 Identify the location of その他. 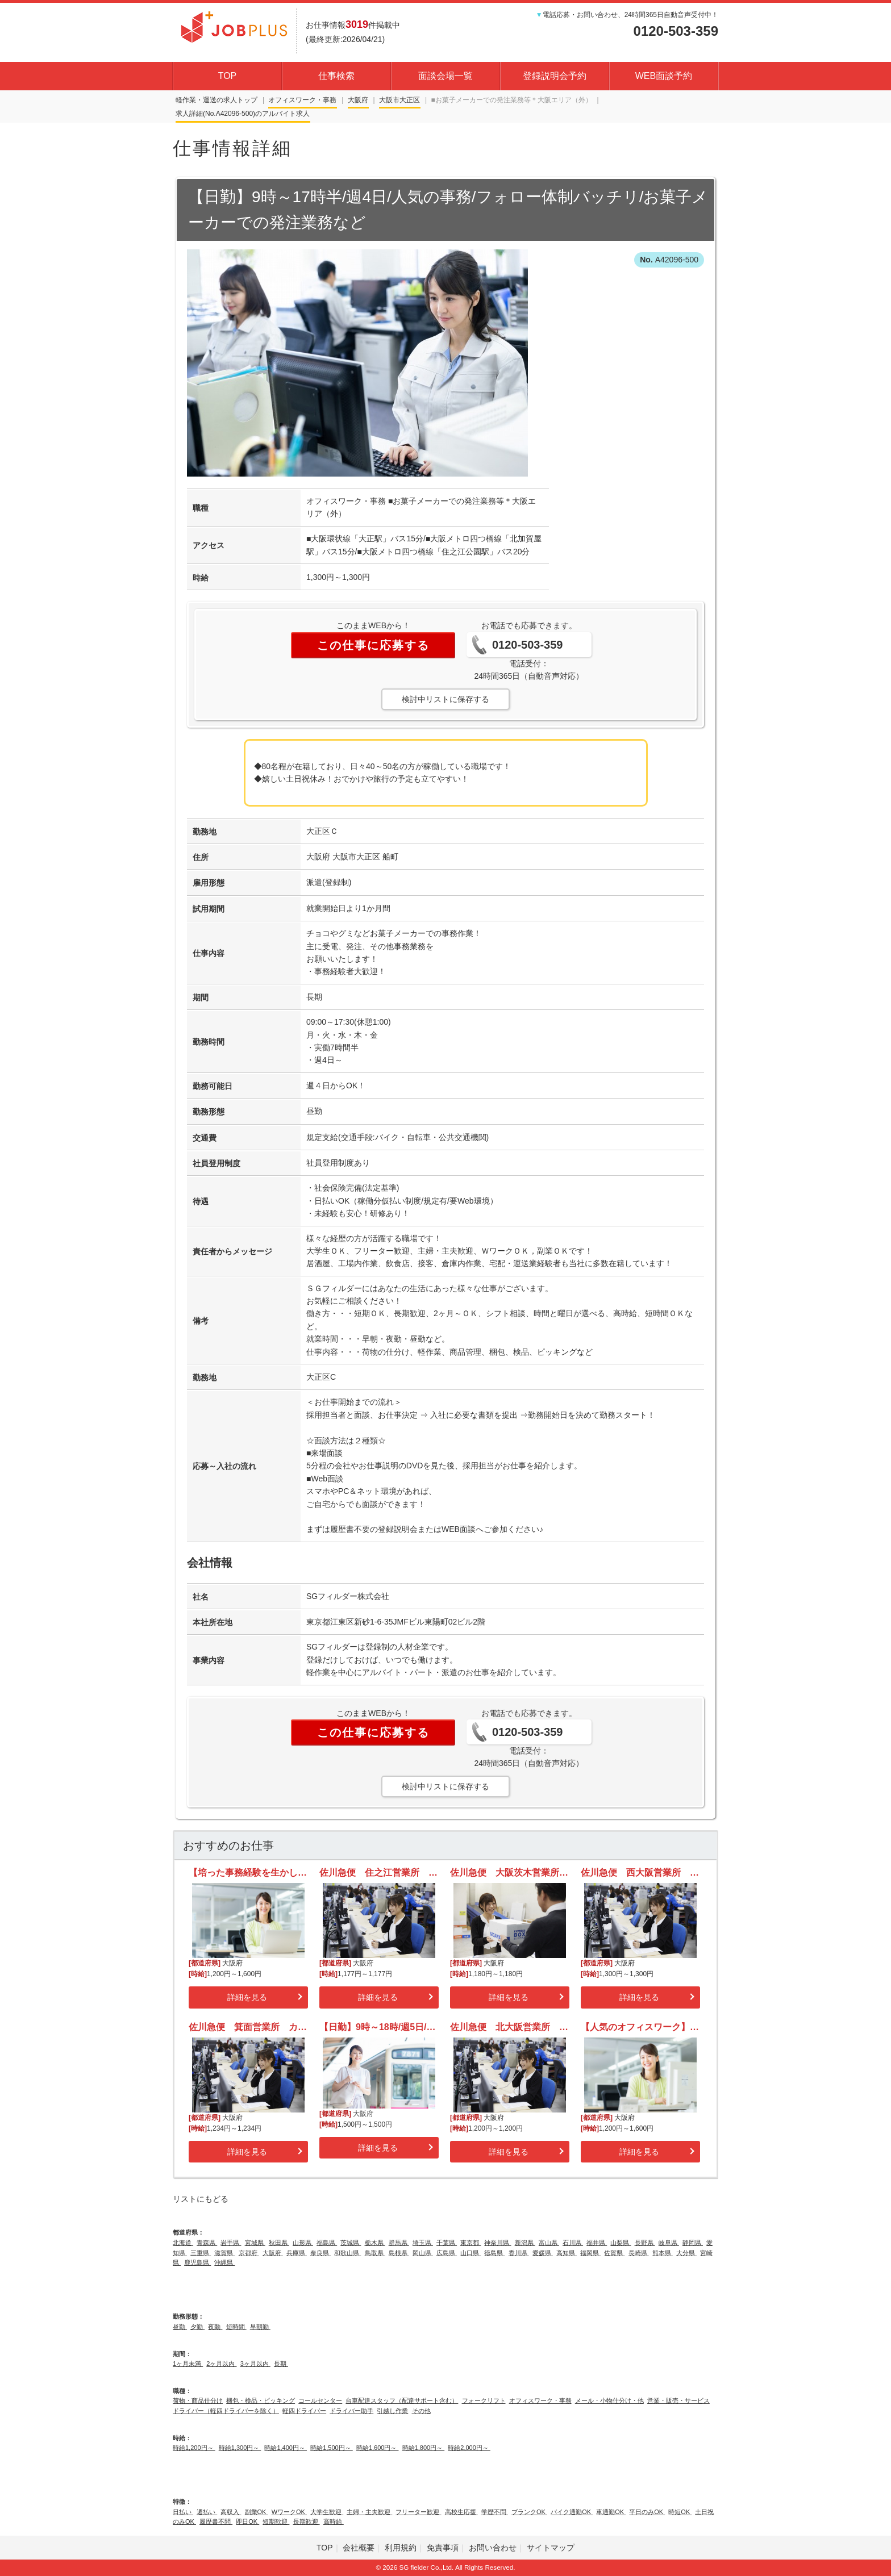
(421, 2410).